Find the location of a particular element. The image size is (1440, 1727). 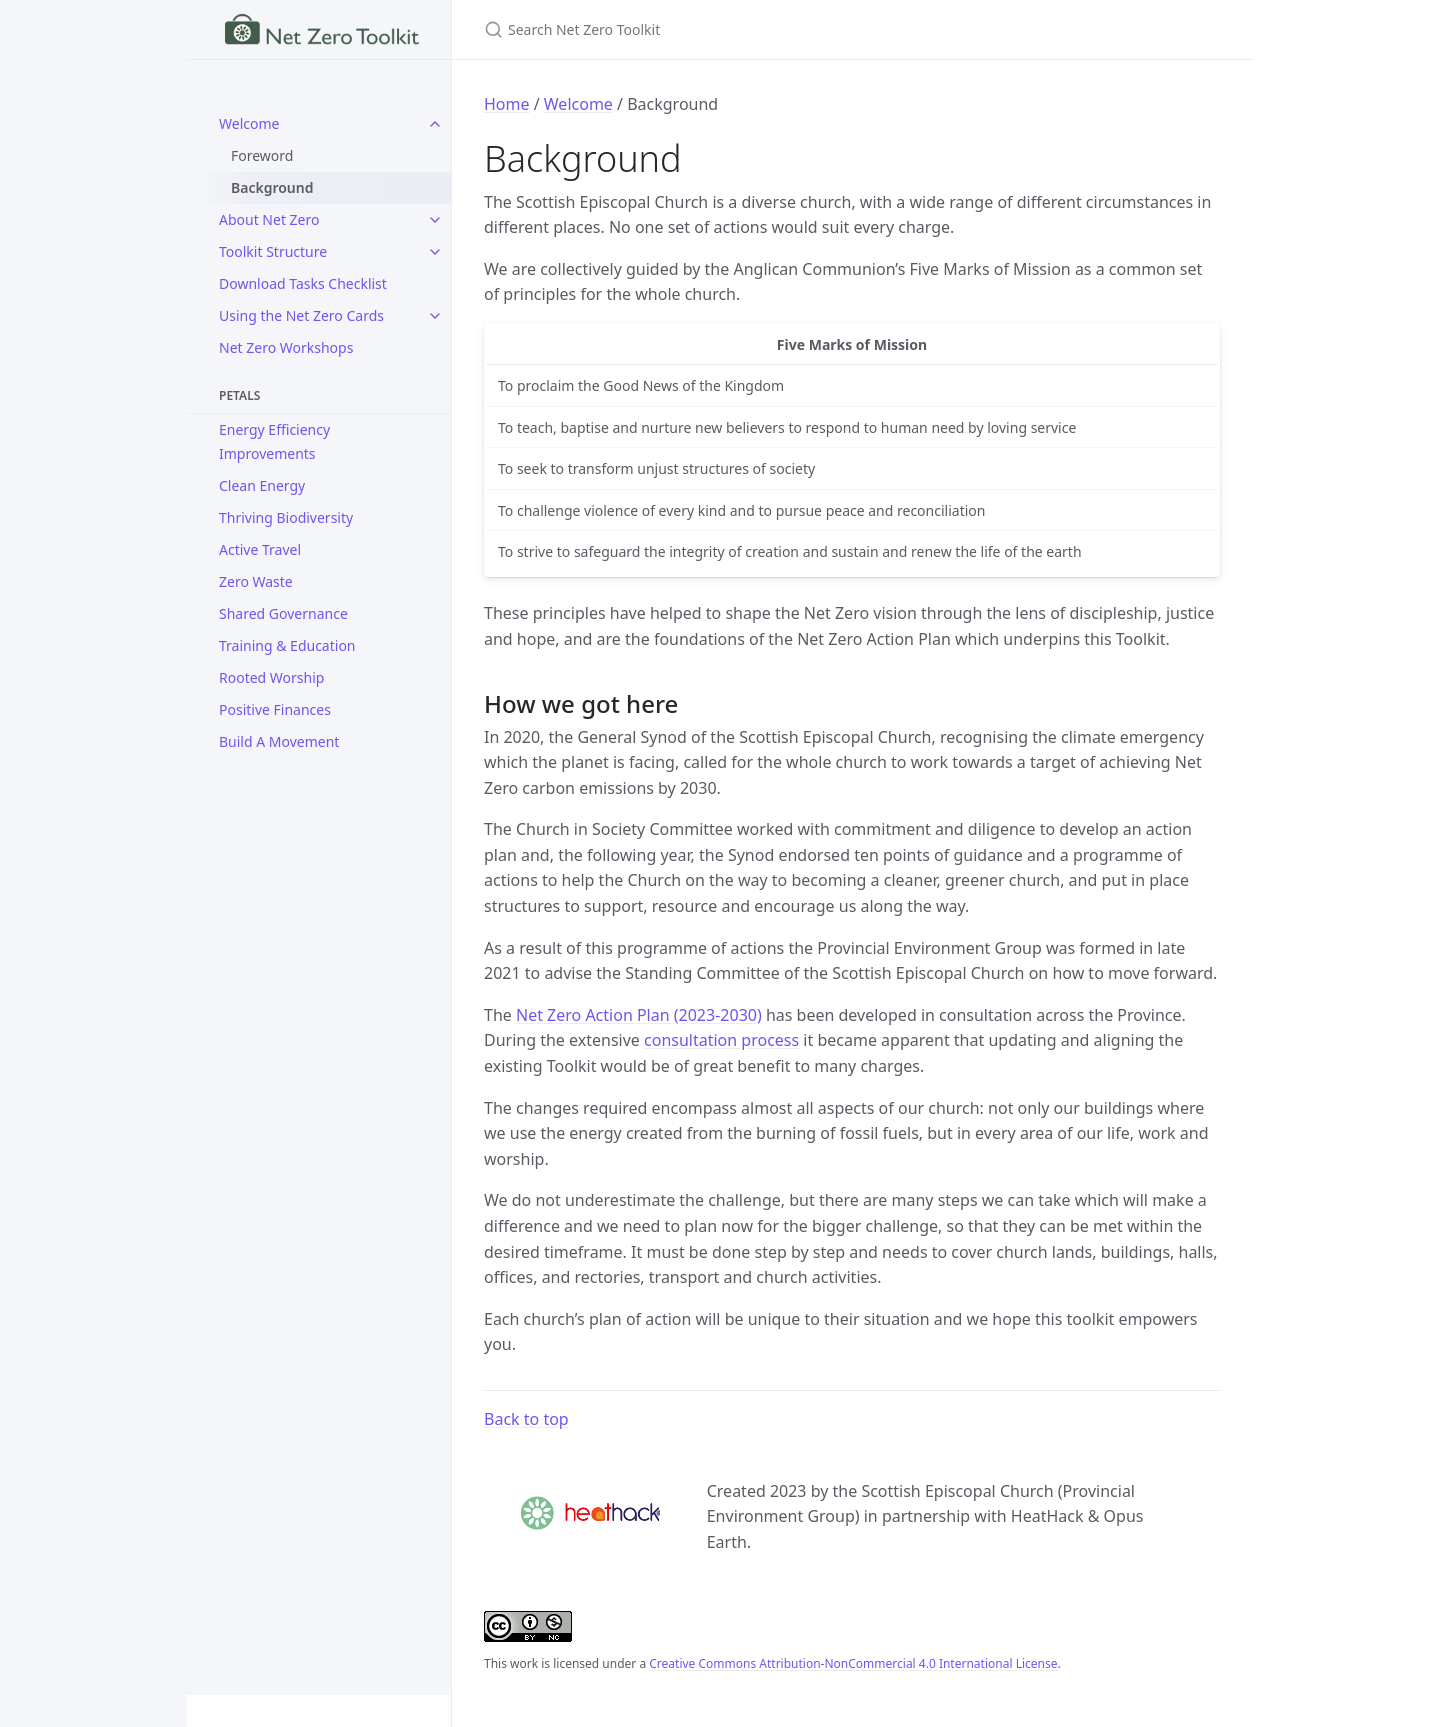

Net Zero Workshops is located at coordinates (286, 347).